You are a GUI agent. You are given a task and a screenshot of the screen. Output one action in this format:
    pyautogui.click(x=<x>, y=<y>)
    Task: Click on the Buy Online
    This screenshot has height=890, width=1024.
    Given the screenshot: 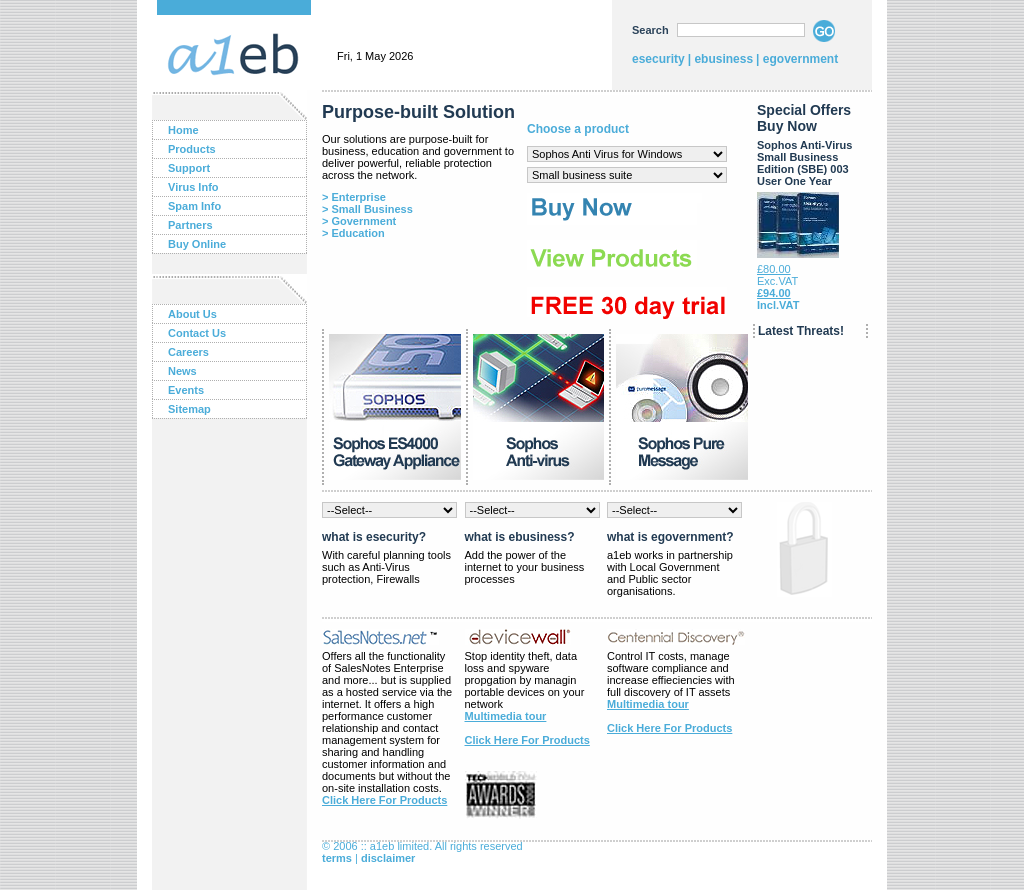 What is the action you would take?
    pyautogui.click(x=197, y=244)
    